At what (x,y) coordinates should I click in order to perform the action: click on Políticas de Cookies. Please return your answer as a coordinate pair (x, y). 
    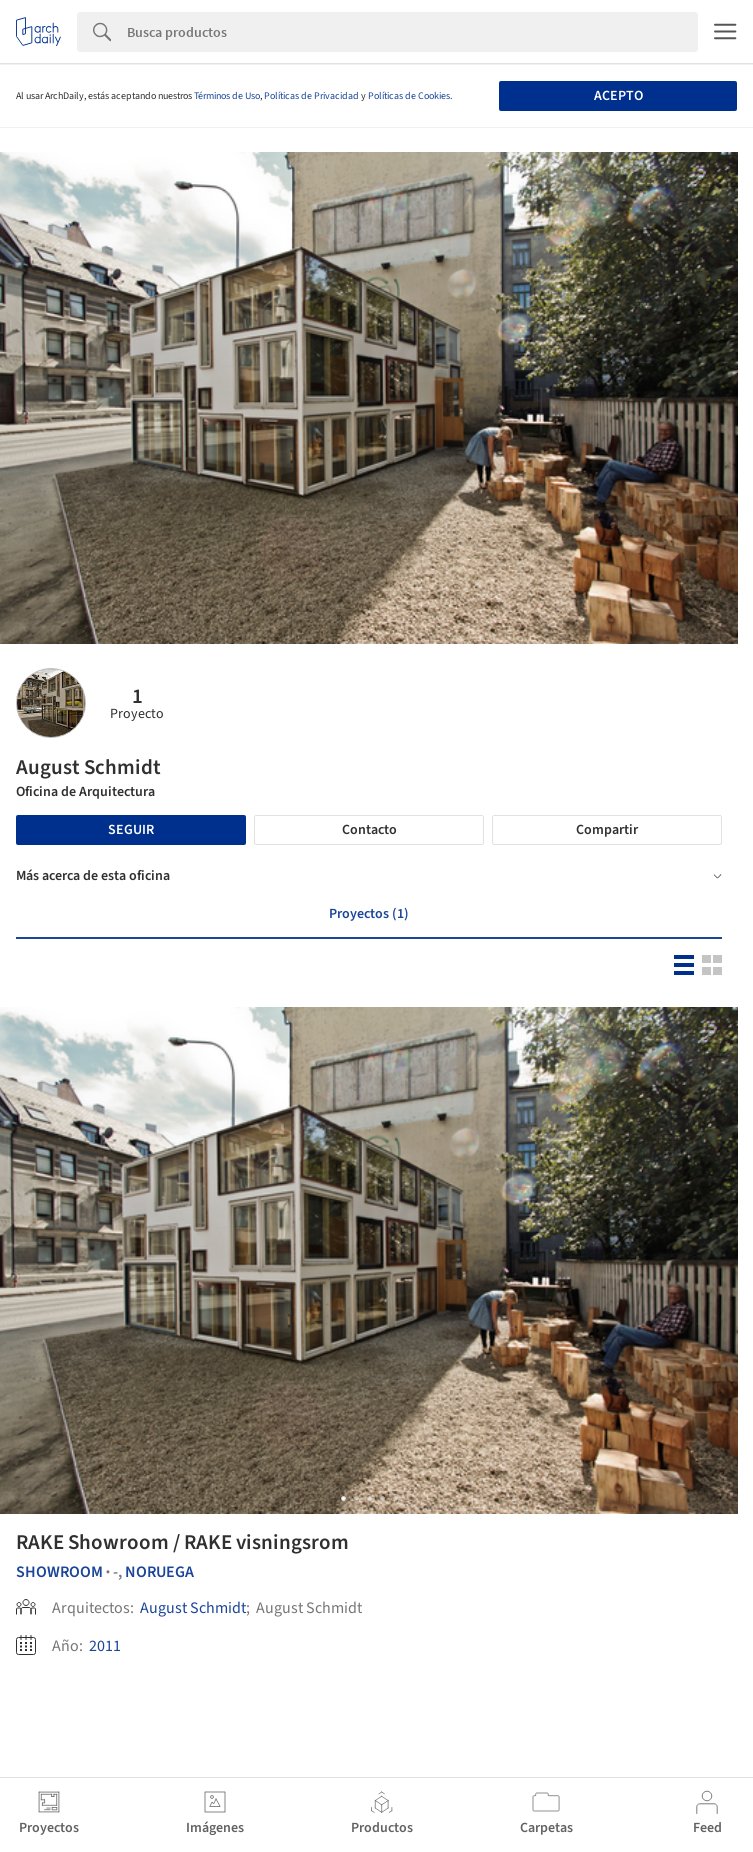
    Looking at the image, I should click on (409, 96).